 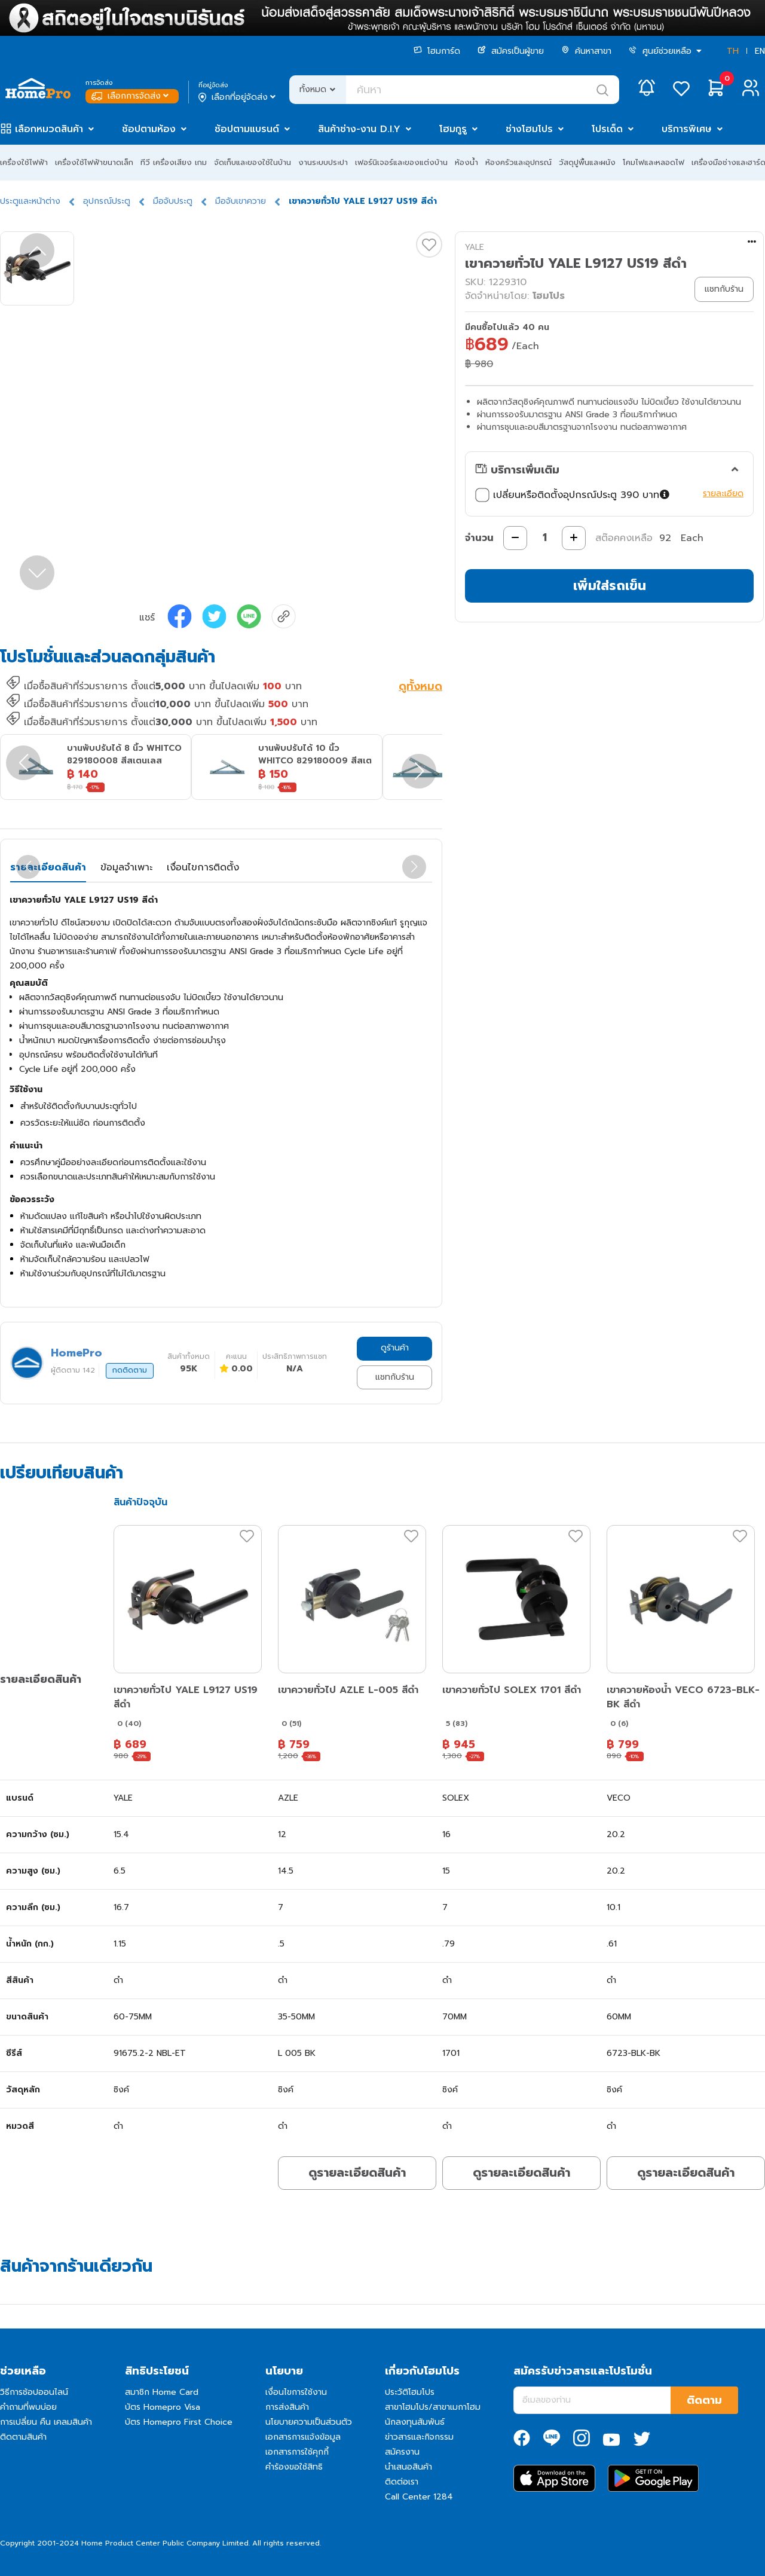 What do you see at coordinates (408, 2467) in the screenshot?
I see `นำเสนอสินค้า` at bounding box center [408, 2467].